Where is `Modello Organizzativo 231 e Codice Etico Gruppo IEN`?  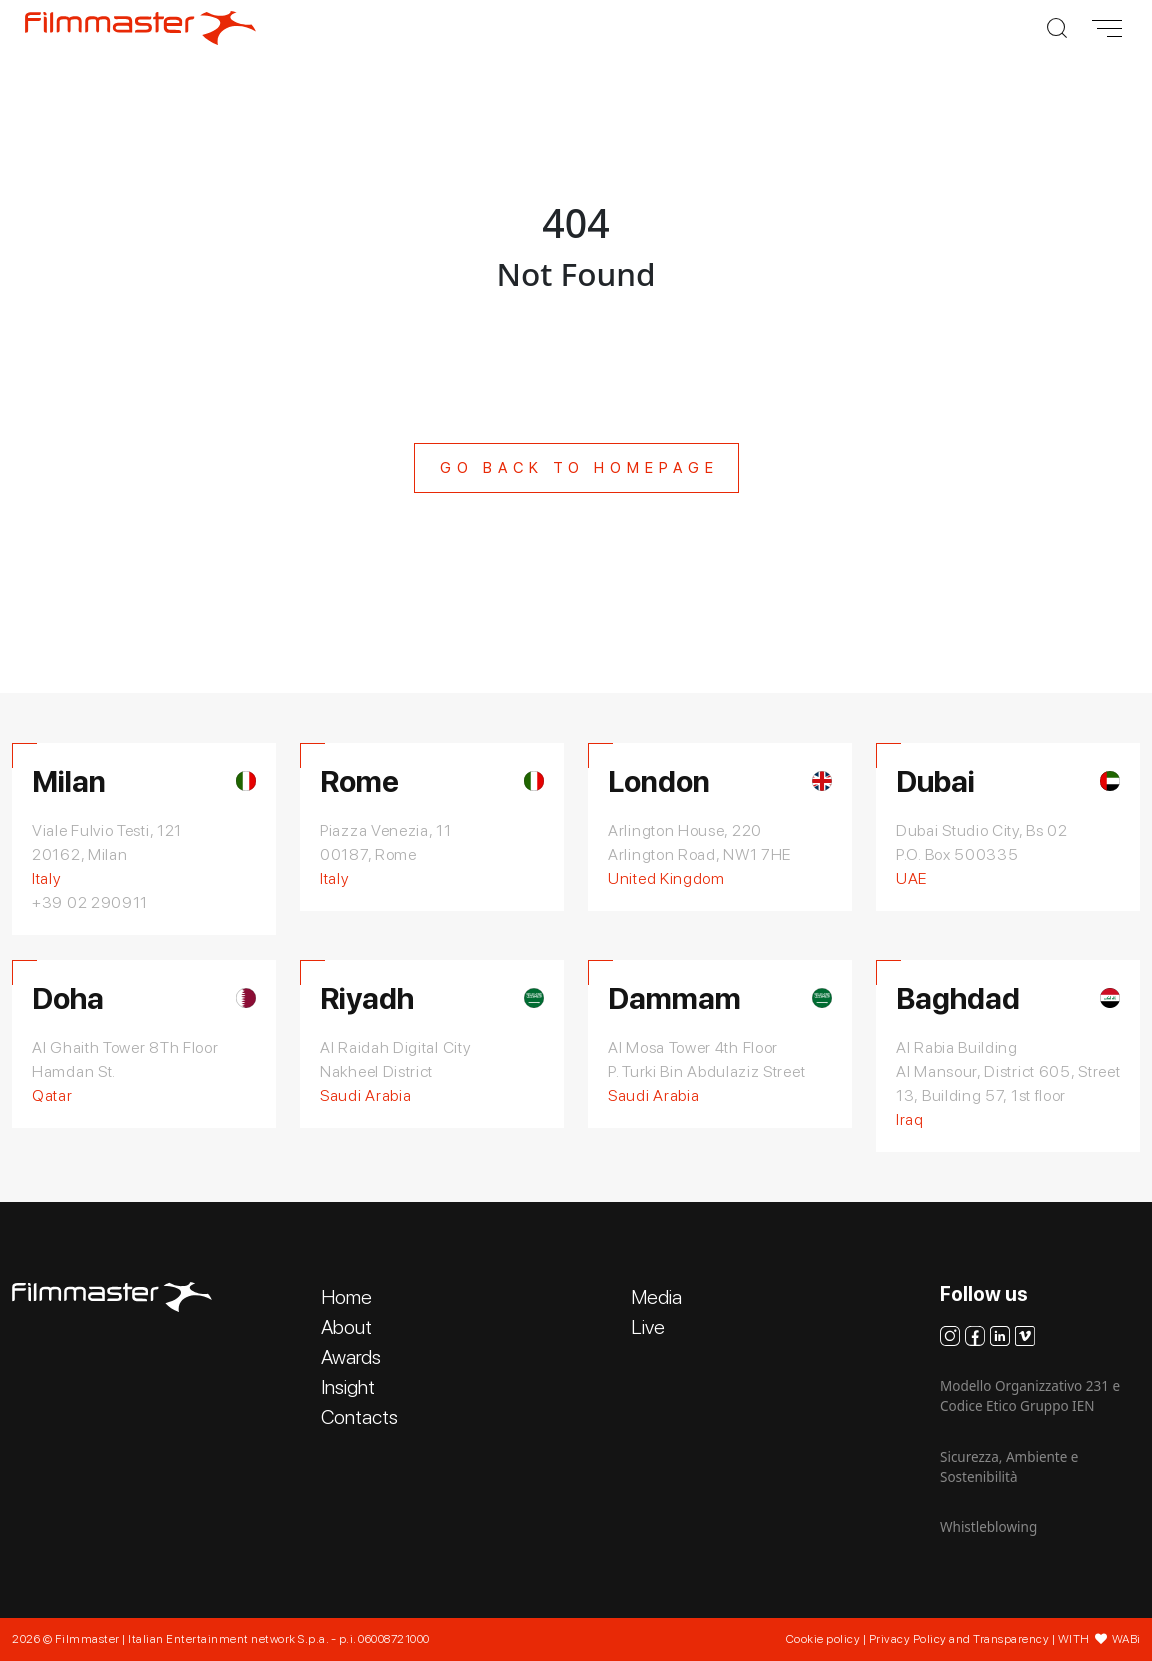
Modello Organizzativo 231 e Codice Etico Gruppo IEN is located at coordinates (1030, 1396).